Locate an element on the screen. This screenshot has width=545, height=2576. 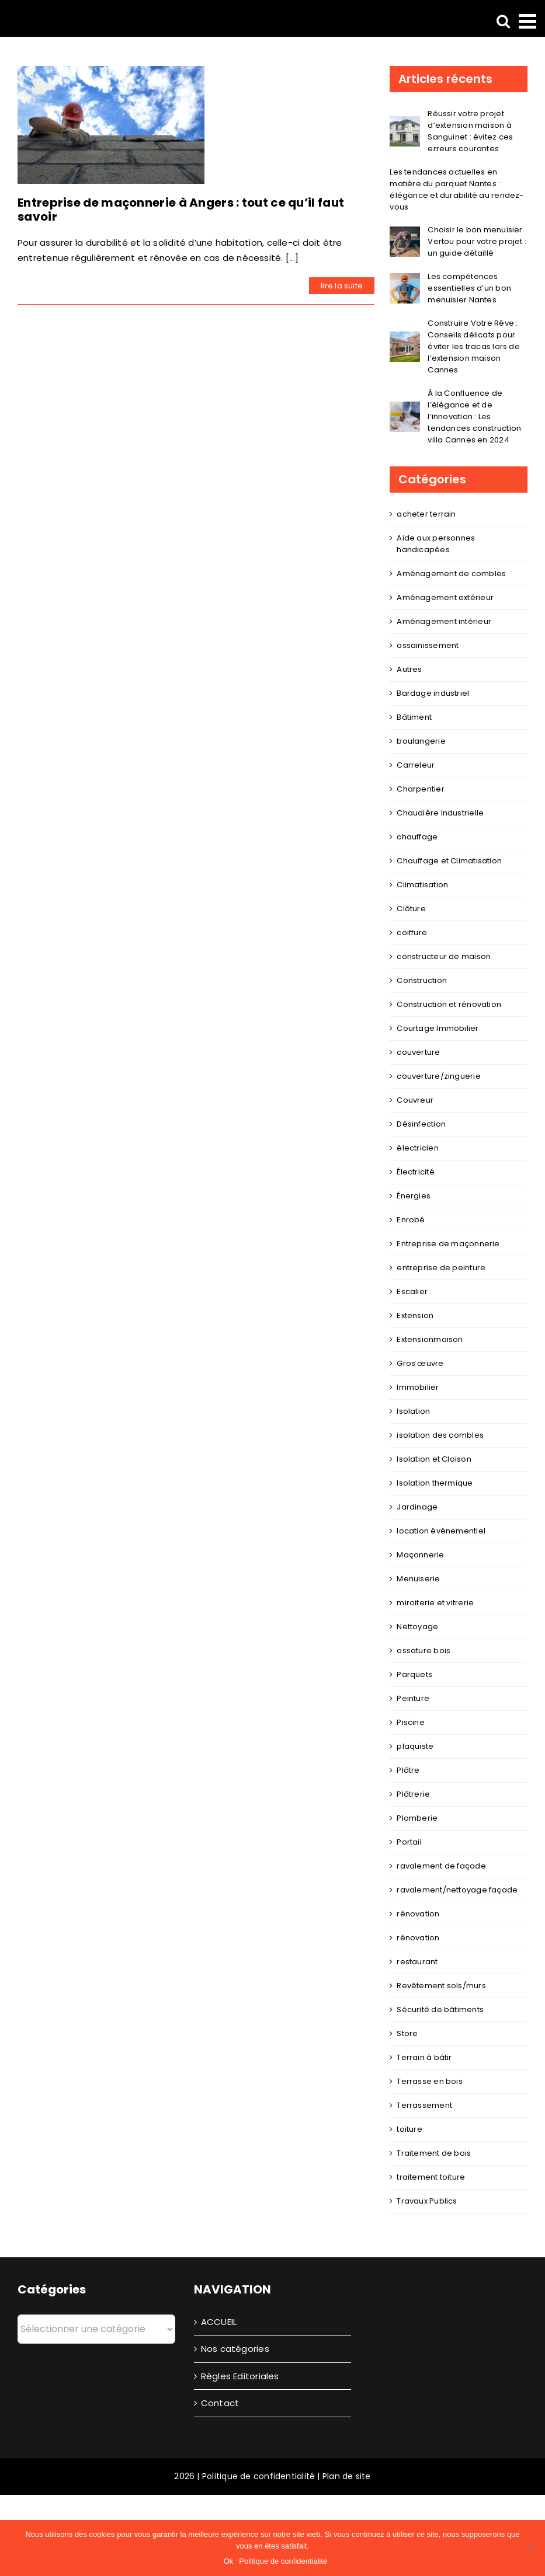
Clôture is located at coordinates (411, 908).